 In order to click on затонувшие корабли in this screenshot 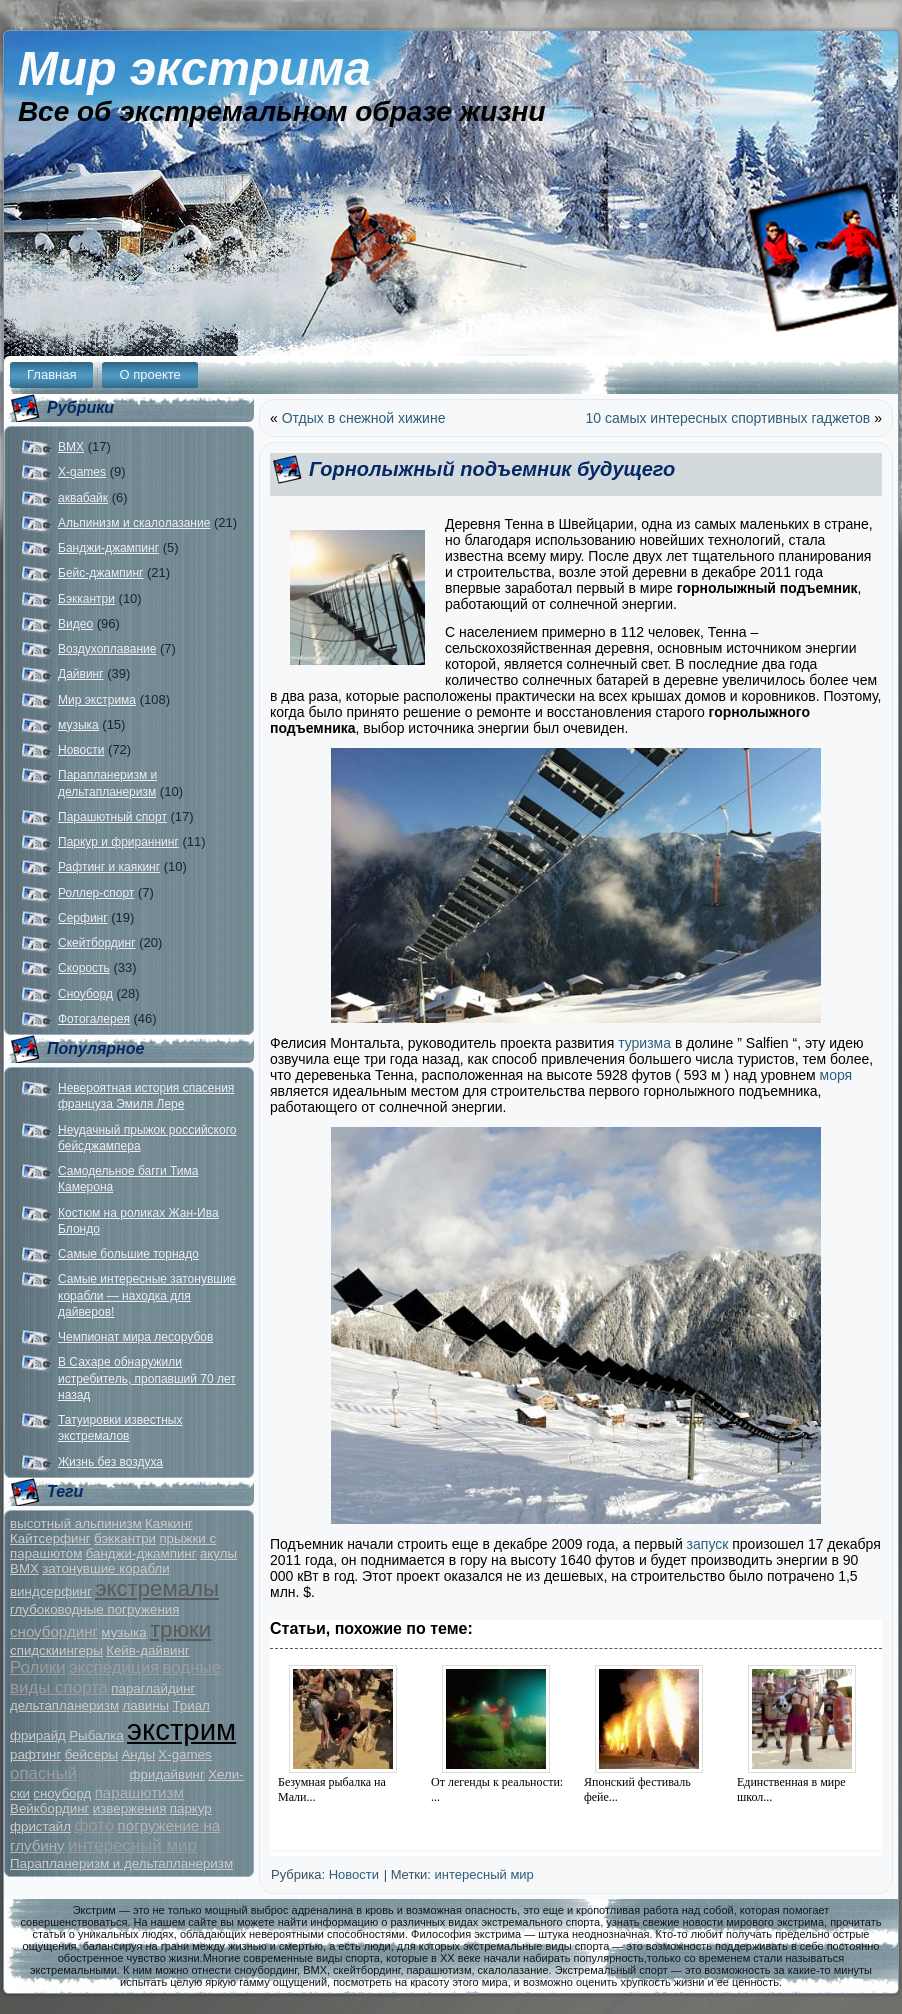, I will do `click(105, 1568)`.